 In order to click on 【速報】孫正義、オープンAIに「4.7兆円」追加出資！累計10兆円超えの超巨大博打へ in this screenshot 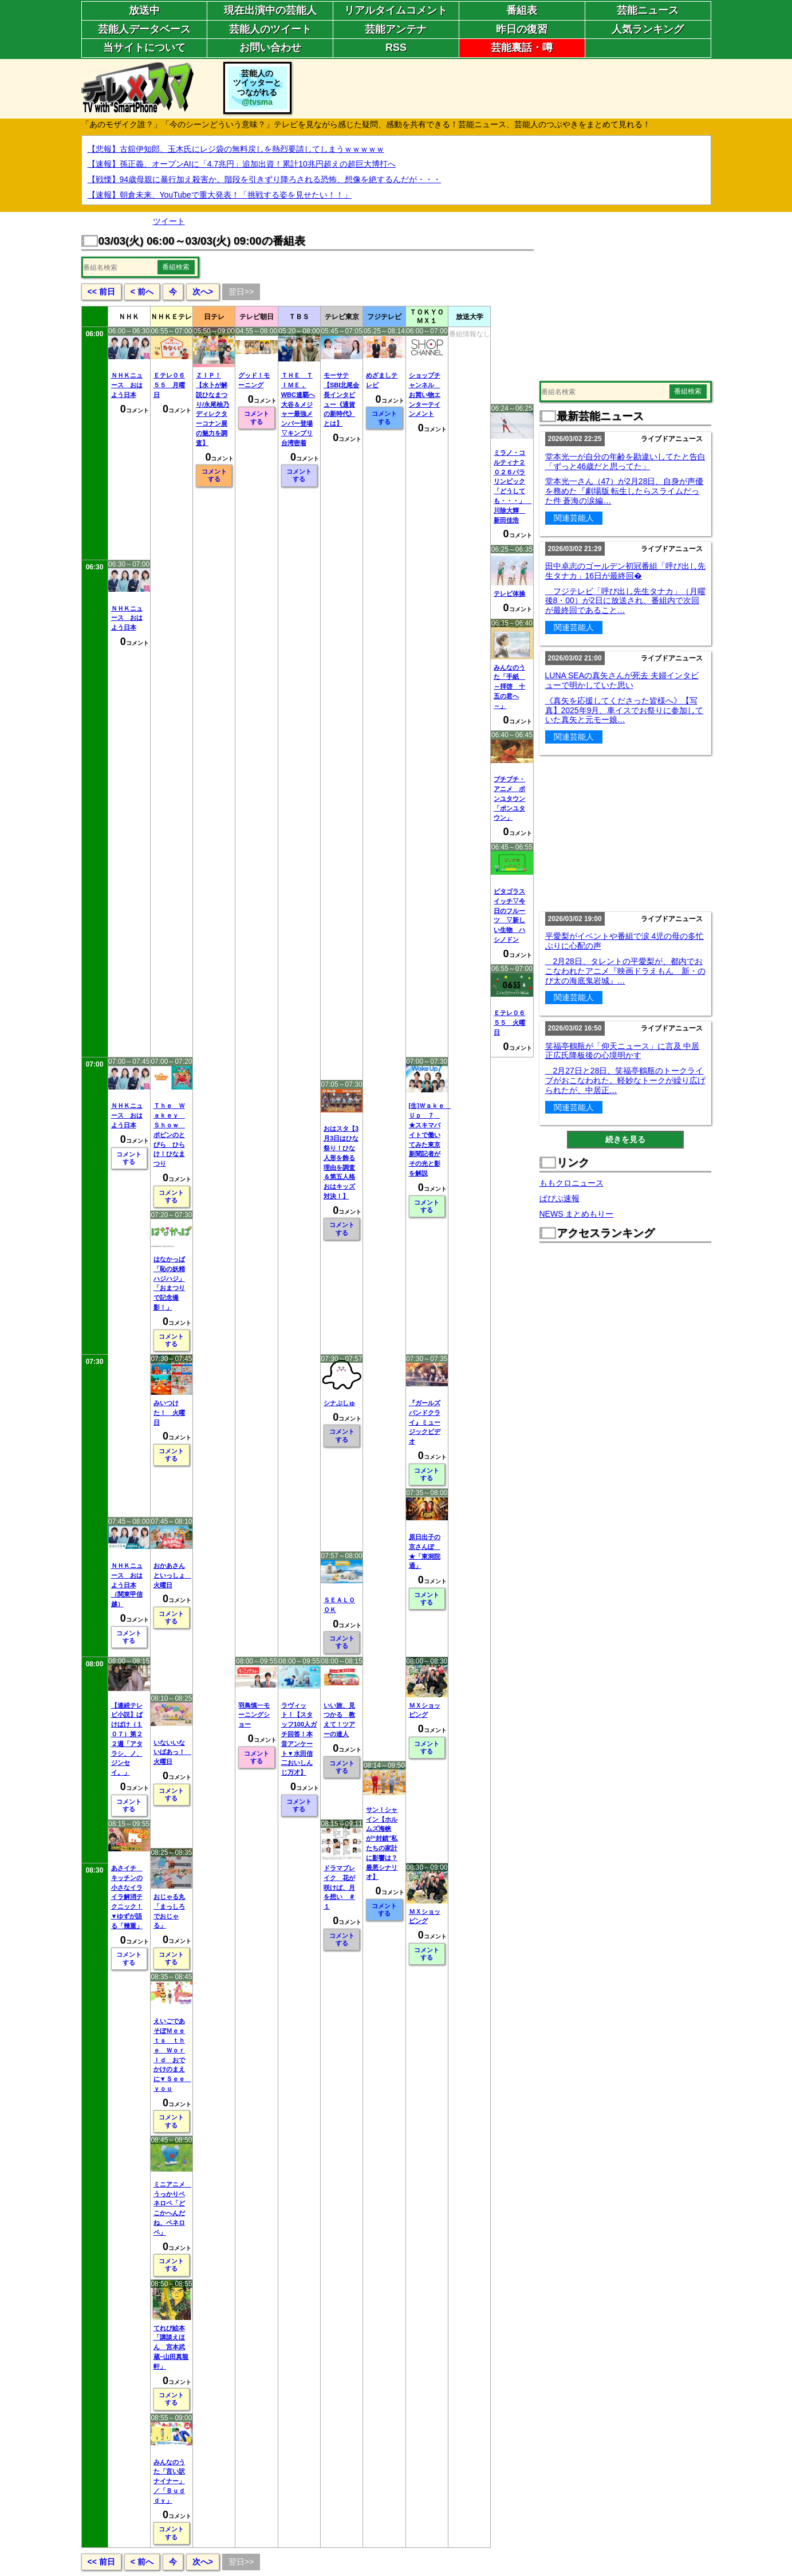, I will do `click(242, 163)`.